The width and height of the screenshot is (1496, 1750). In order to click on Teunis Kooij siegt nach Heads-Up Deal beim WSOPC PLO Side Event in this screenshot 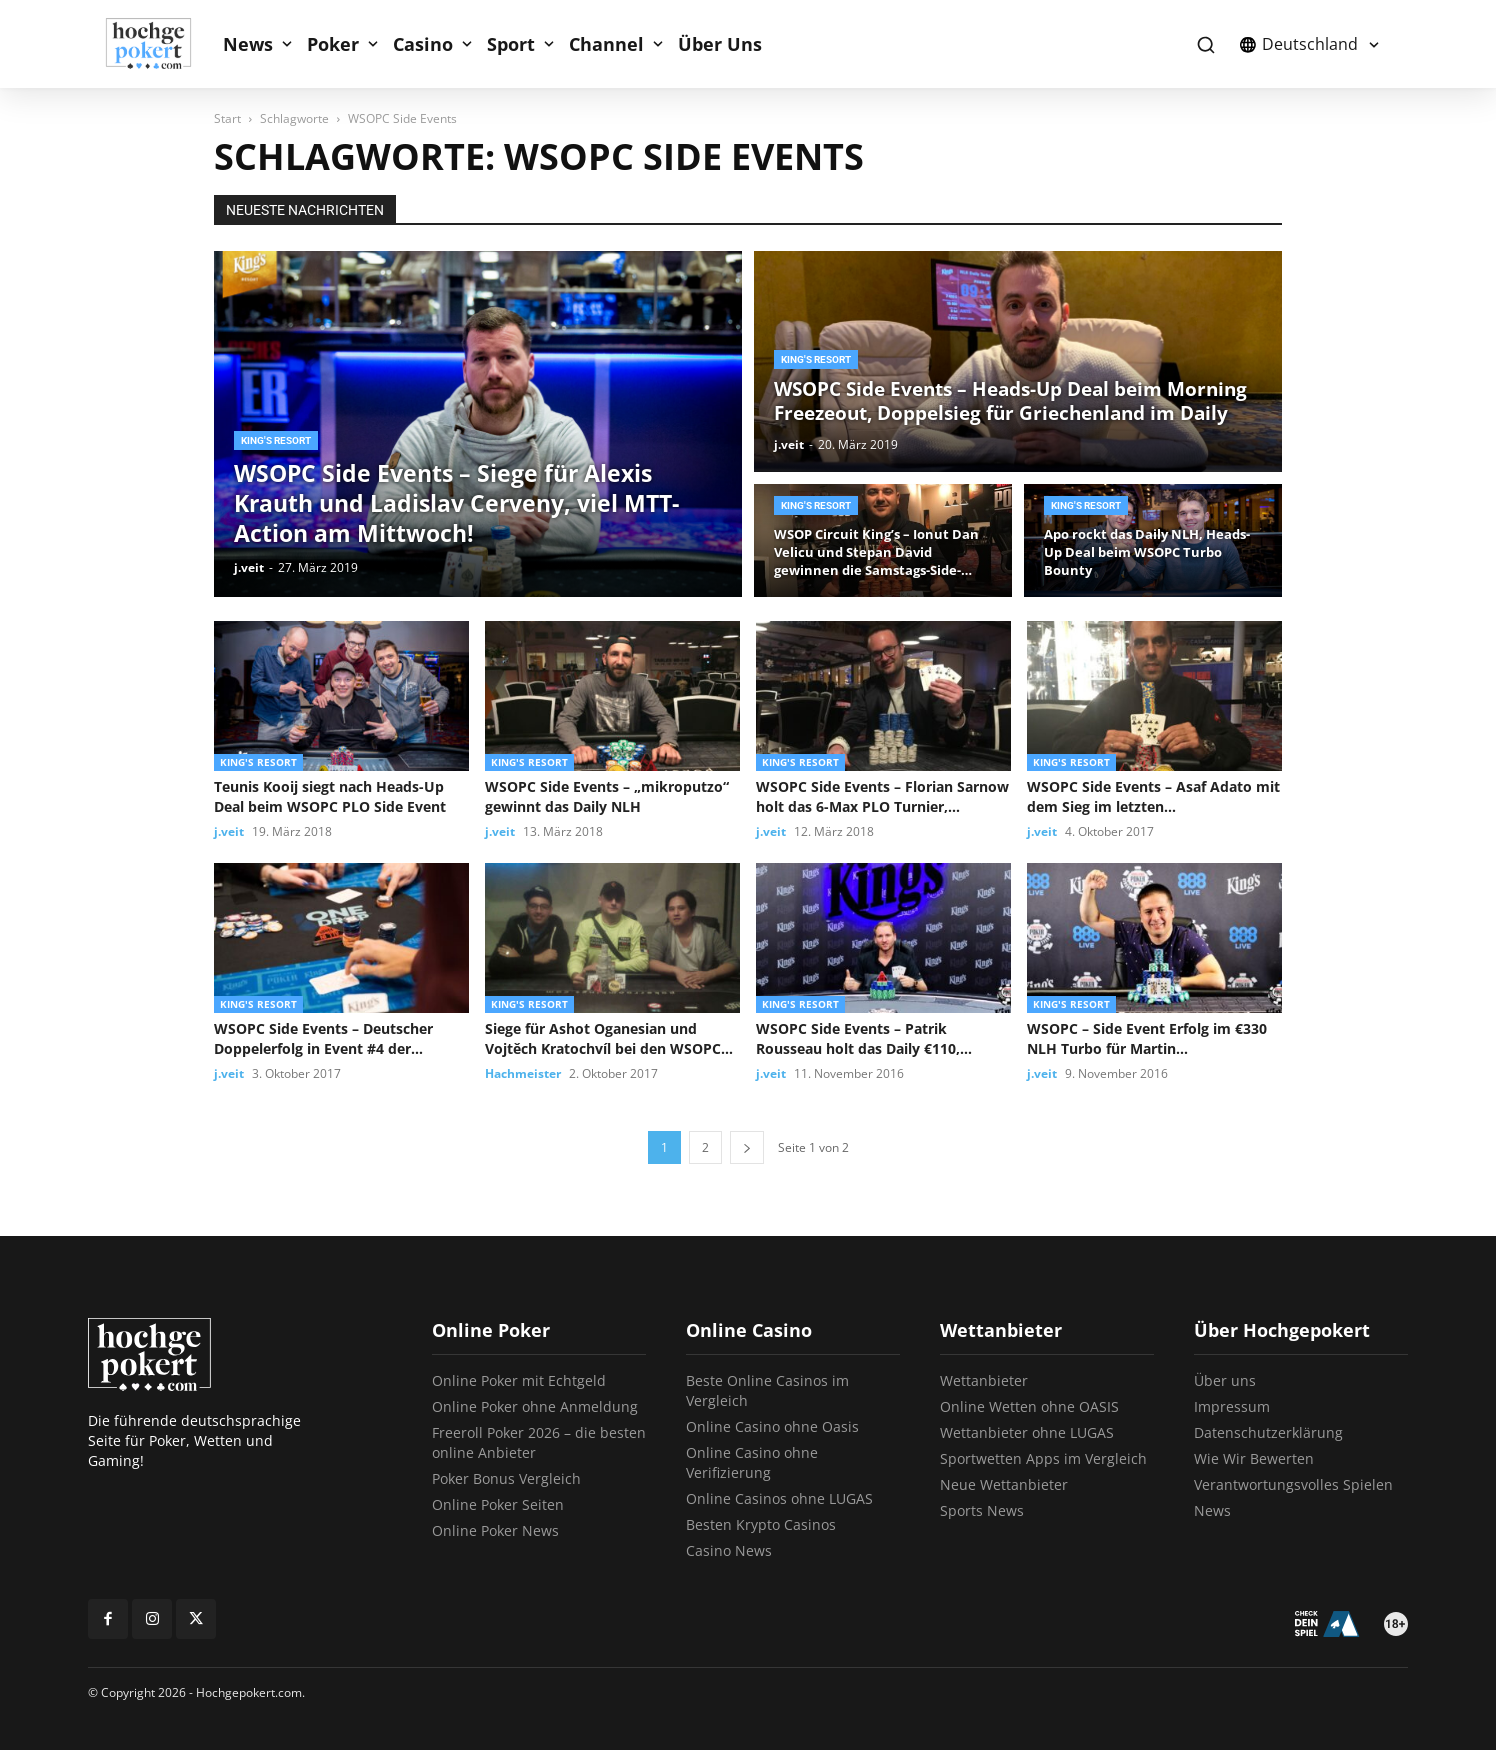, I will do `click(330, 796)`.